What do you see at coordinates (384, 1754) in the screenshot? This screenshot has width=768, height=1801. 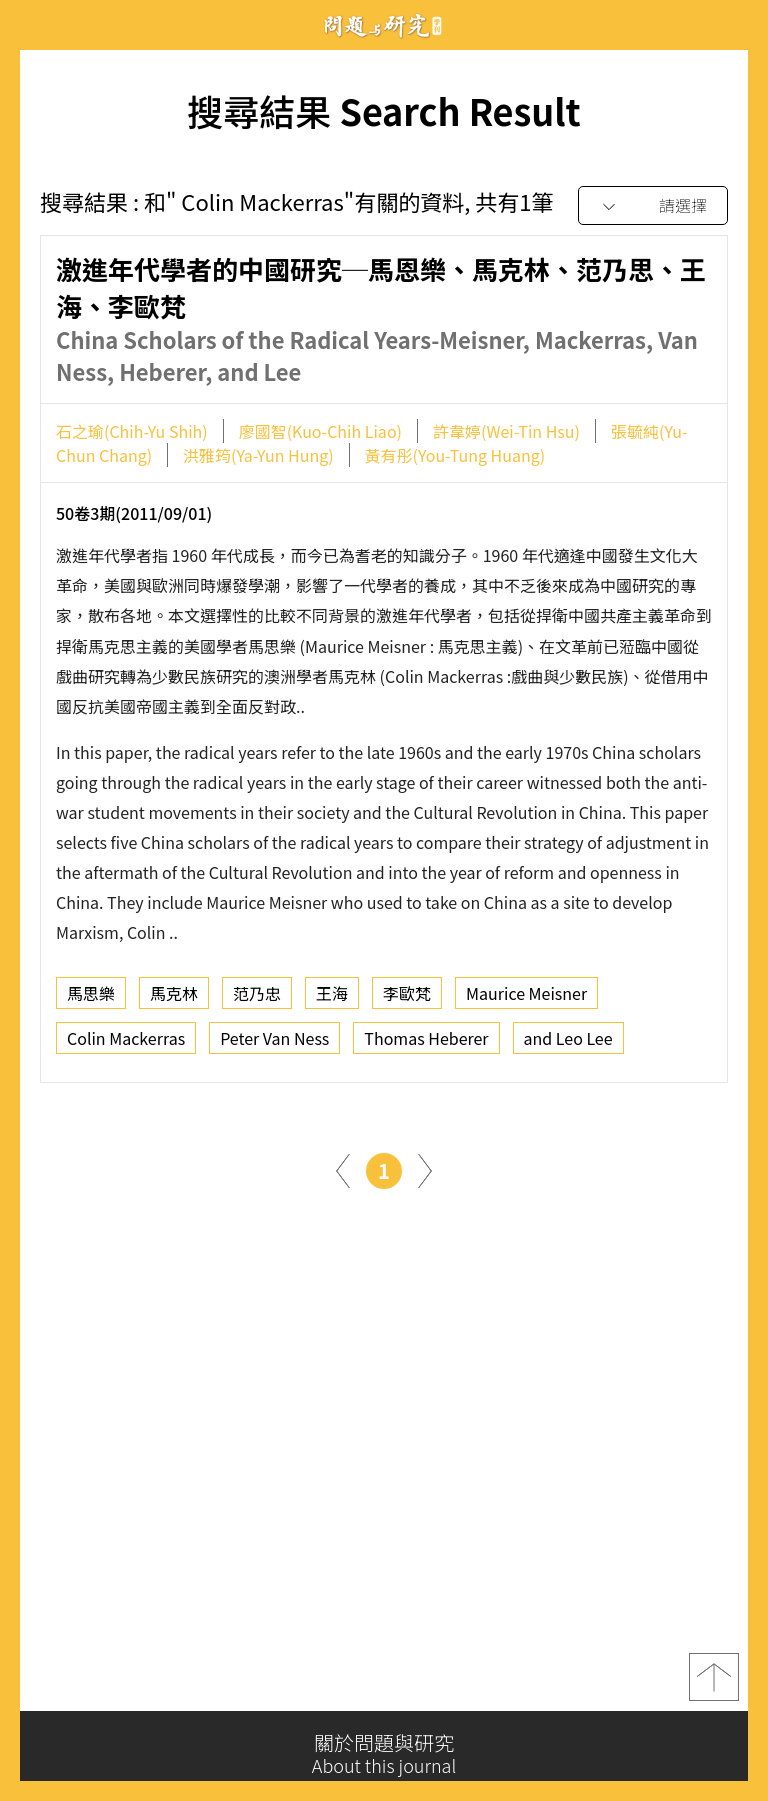 I see `關於問題與研究` at bounding box center [384, 1754].